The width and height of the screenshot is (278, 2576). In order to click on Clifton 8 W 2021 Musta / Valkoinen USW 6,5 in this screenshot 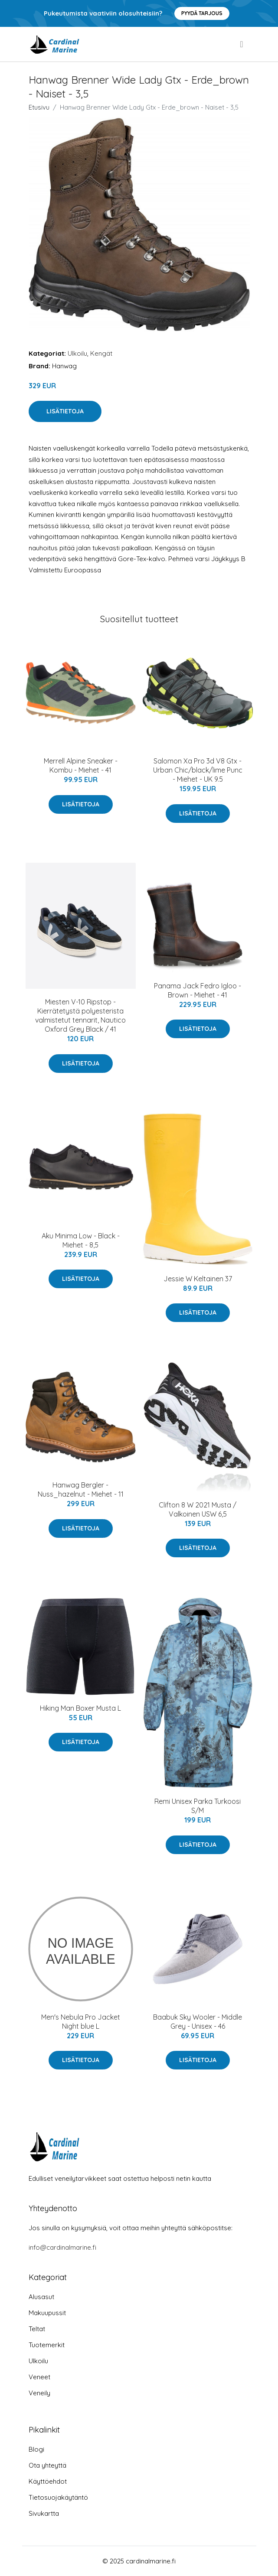, I will do `click(197, 1509)`.